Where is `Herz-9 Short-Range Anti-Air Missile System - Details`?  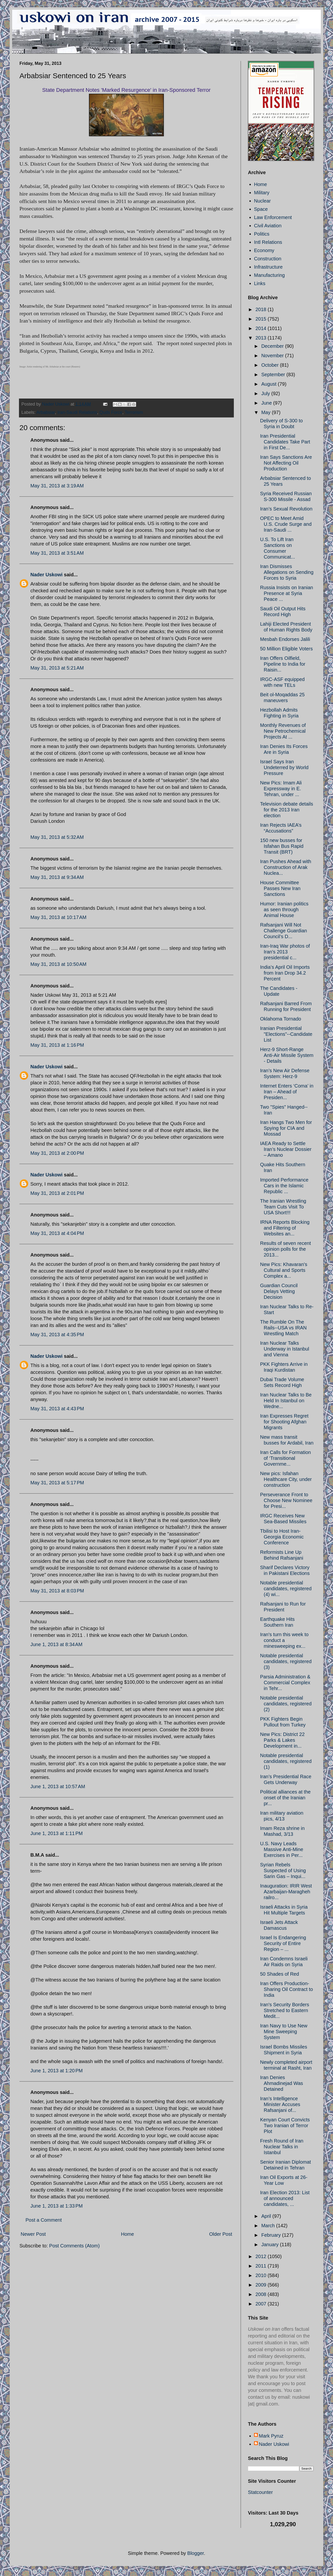
Herz-9 Short-Range Anti-Air Missile System - Details is located at coordinates (286, 1055).